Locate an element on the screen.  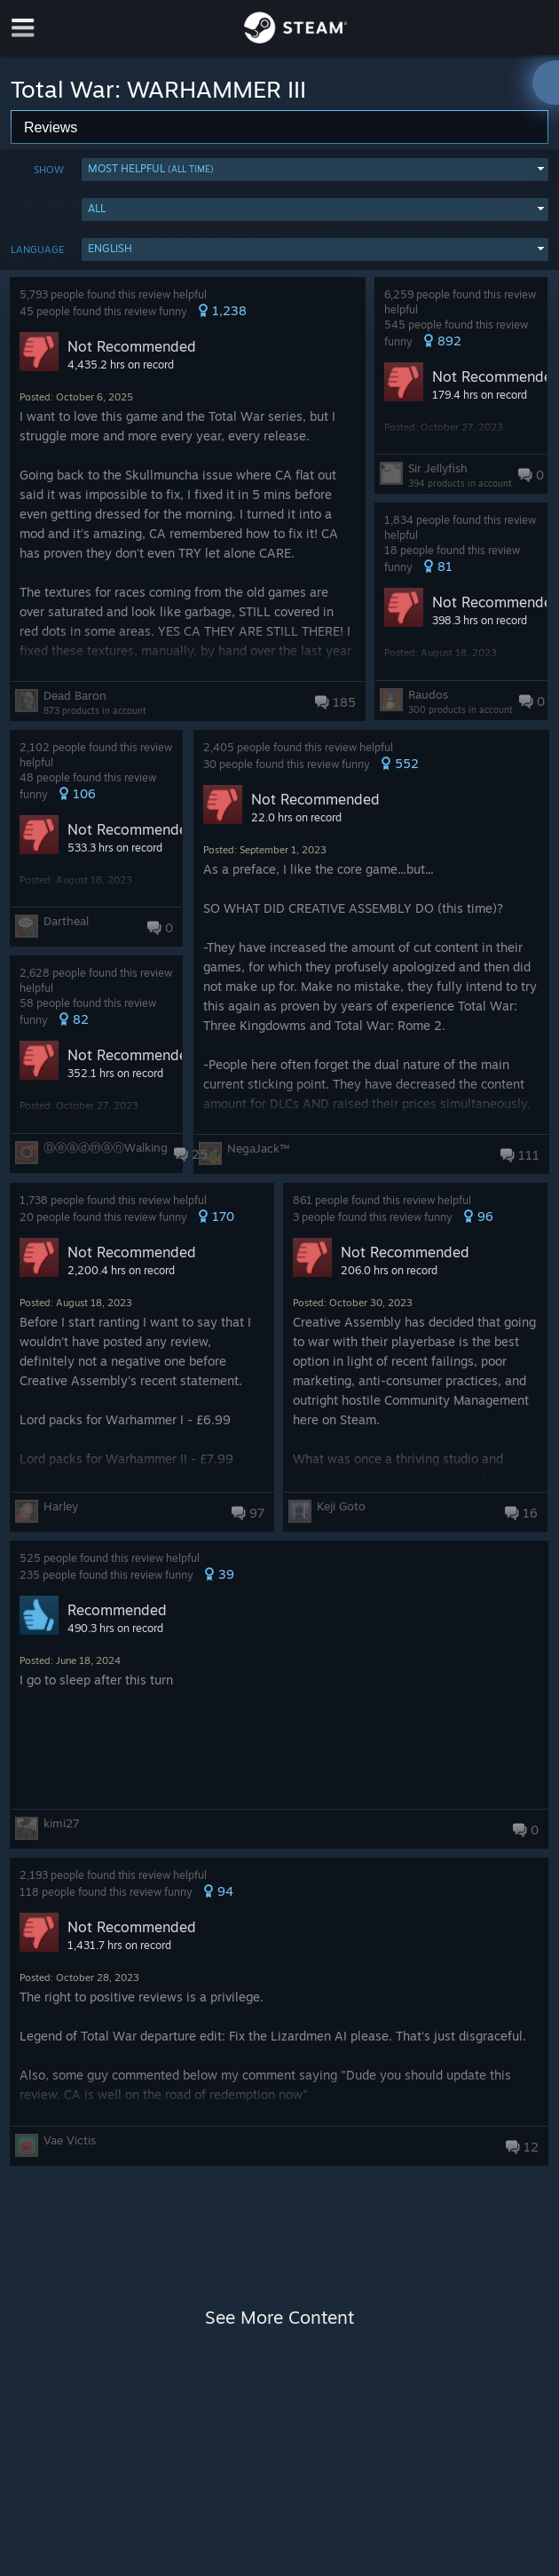
Keji Goto is located at coordinates (341, 1506).